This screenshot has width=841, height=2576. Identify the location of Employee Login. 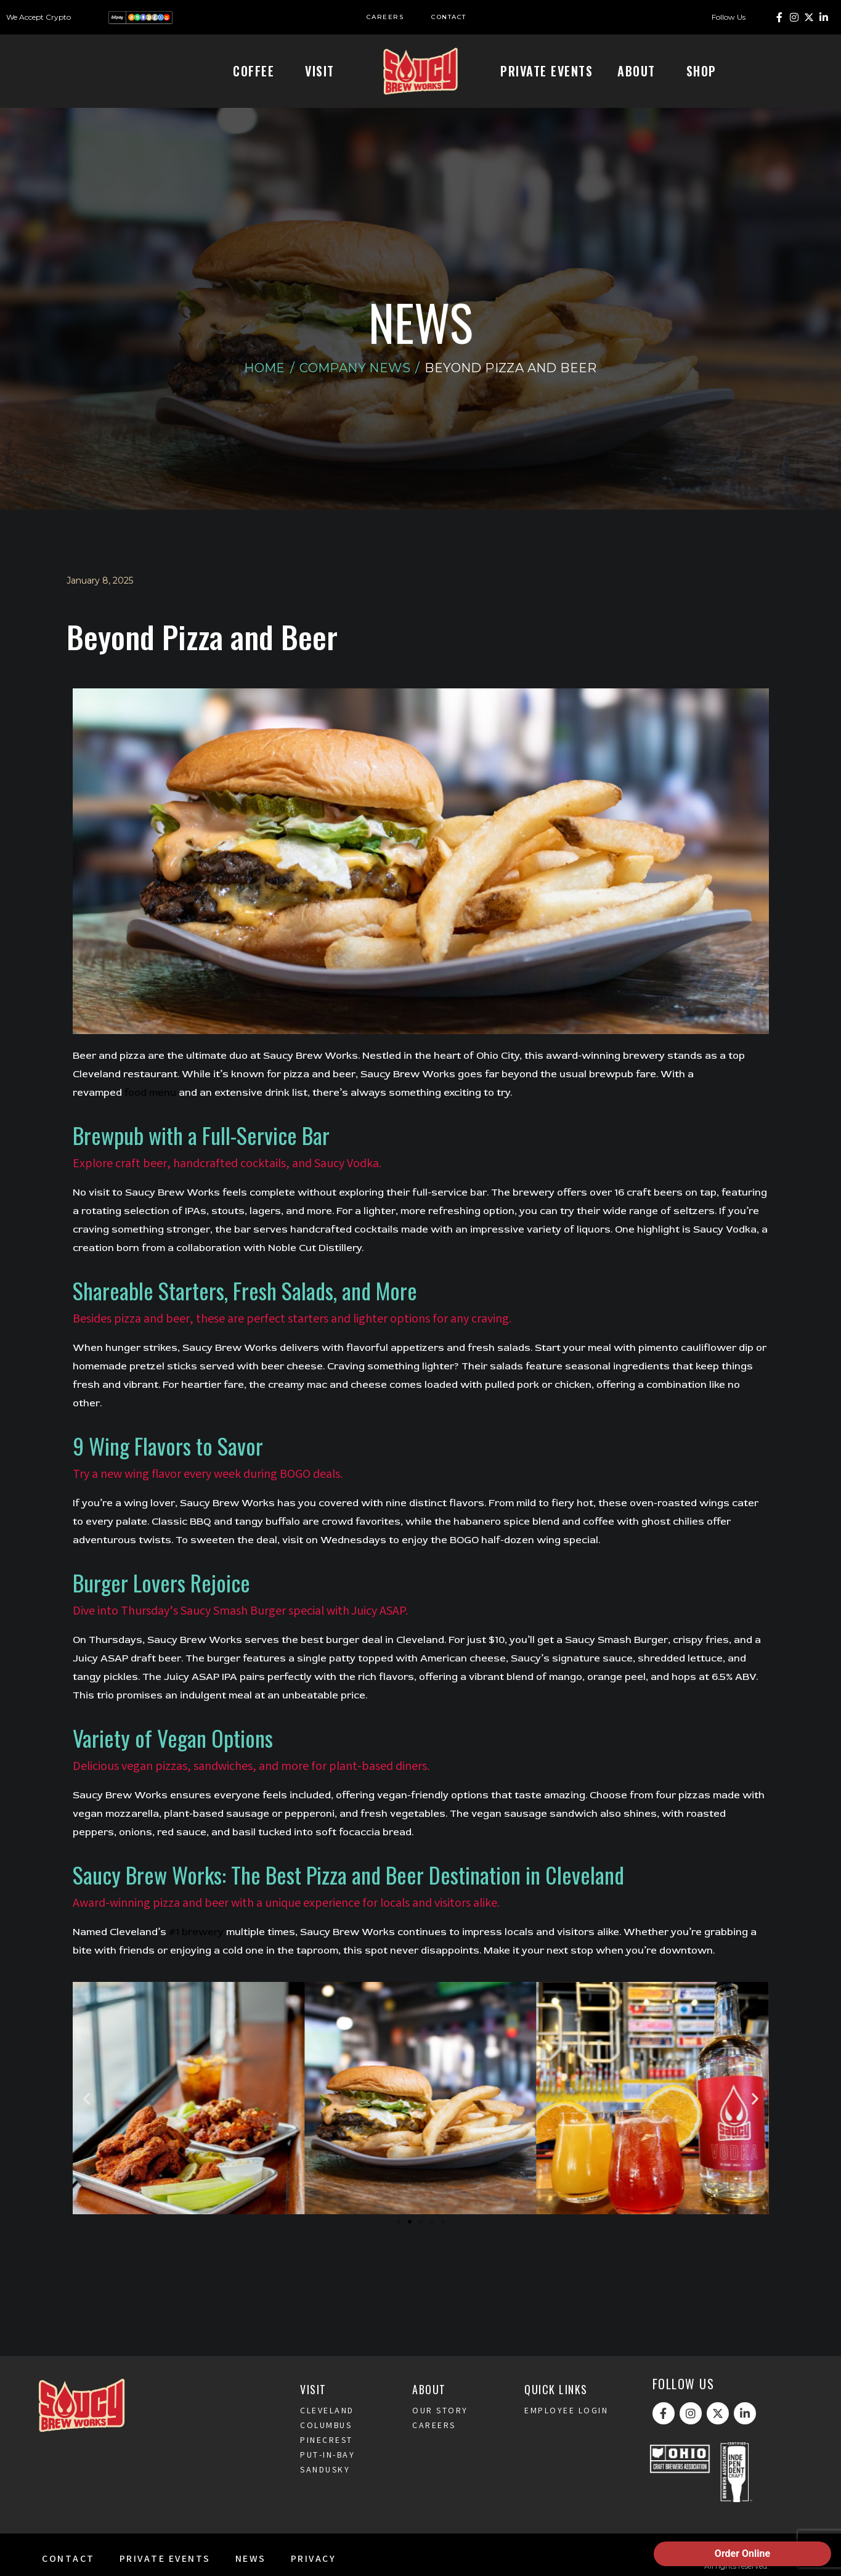
(566, 2432).